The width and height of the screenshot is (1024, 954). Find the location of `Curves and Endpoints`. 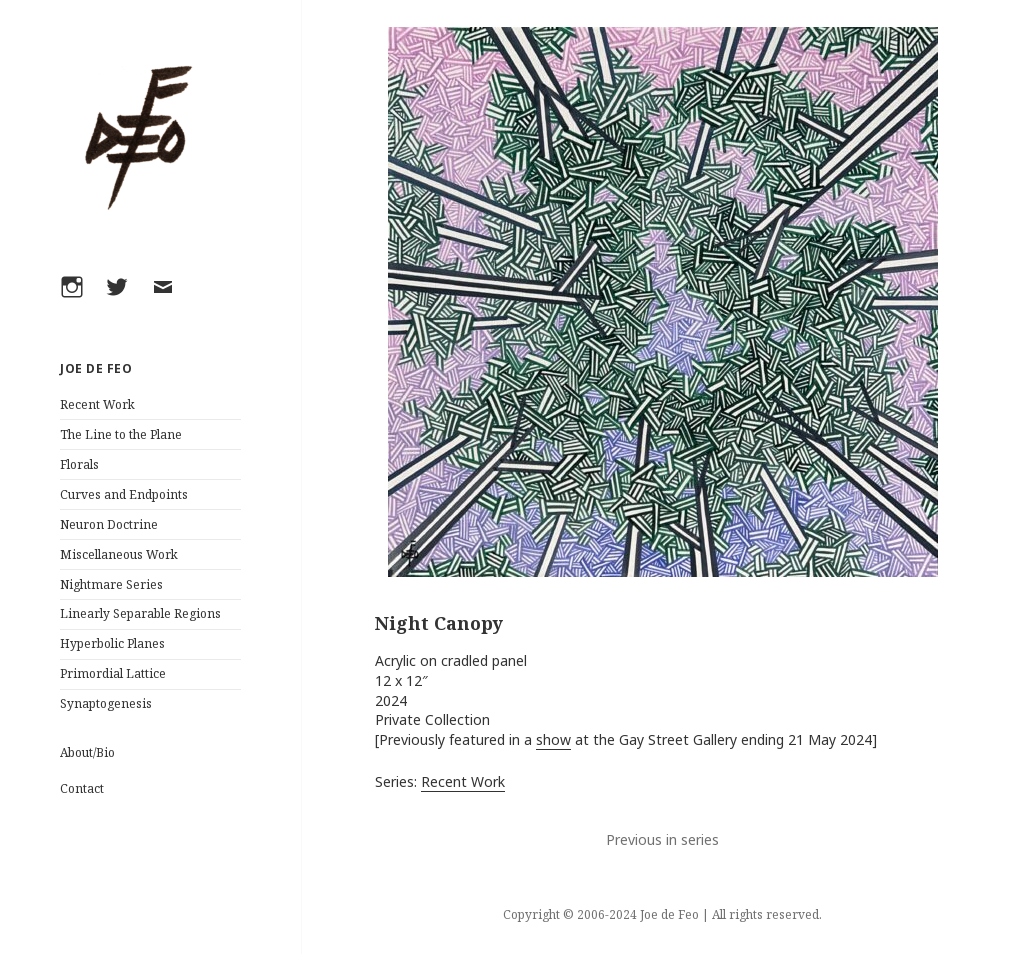

Curves and Endpoints is located at coordinates (124, 494).